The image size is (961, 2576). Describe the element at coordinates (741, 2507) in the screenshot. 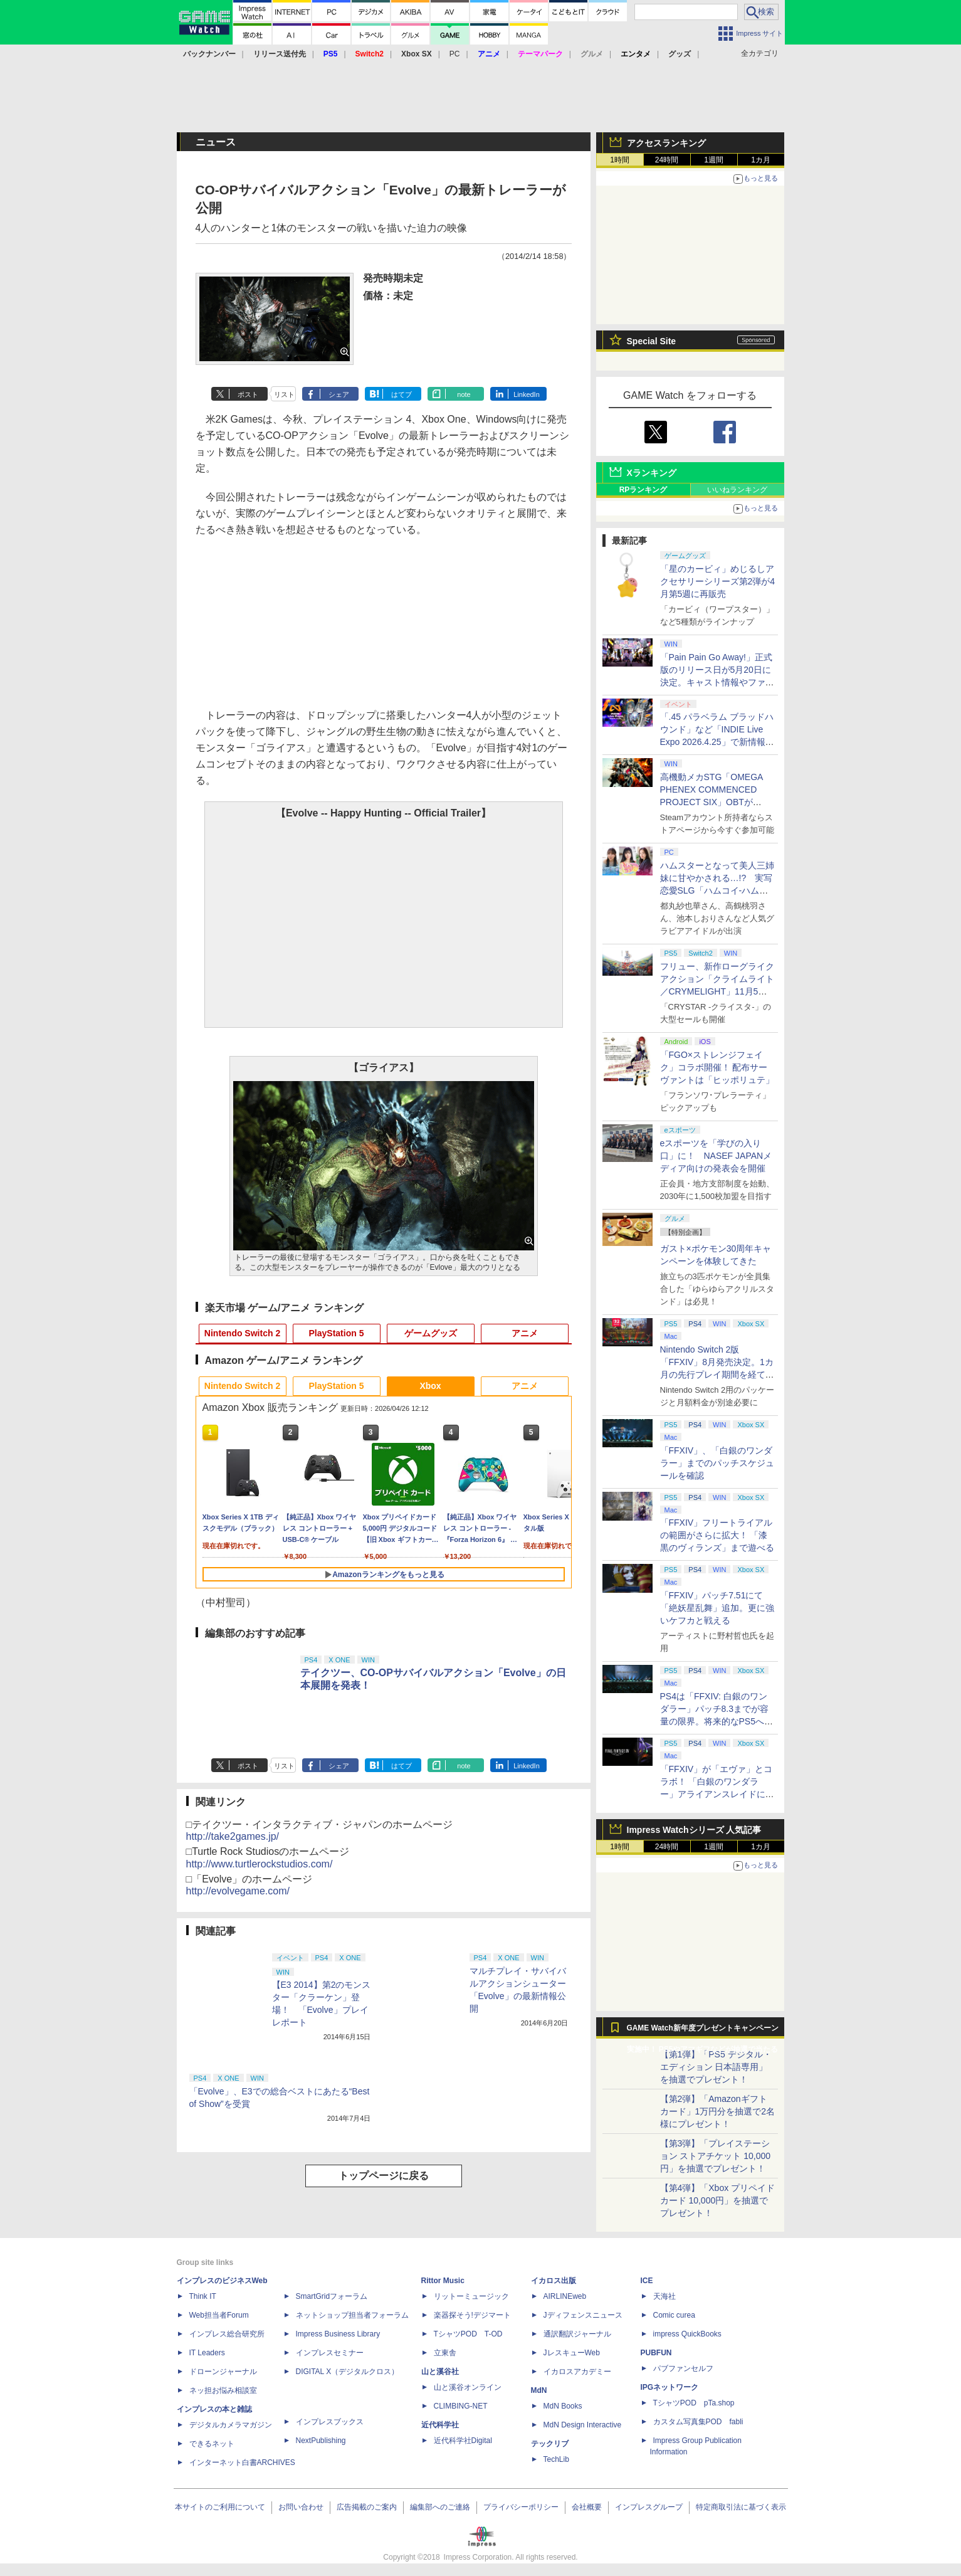

I see `特定商取引法に基づく表示` at that location.